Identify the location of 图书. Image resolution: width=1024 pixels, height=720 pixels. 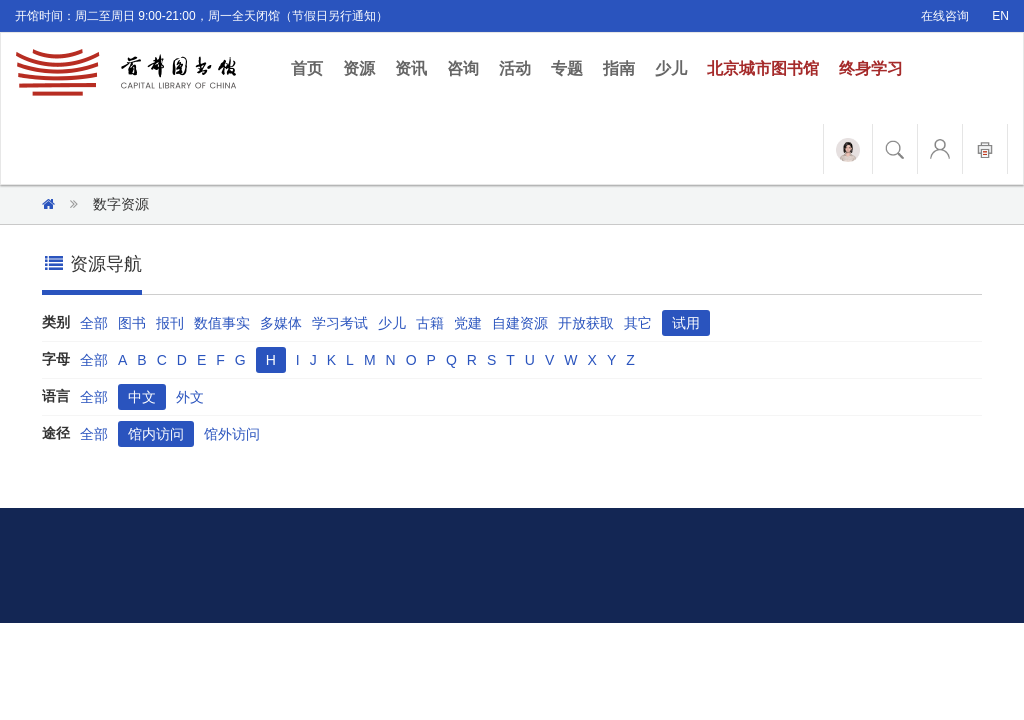
(132, 323).